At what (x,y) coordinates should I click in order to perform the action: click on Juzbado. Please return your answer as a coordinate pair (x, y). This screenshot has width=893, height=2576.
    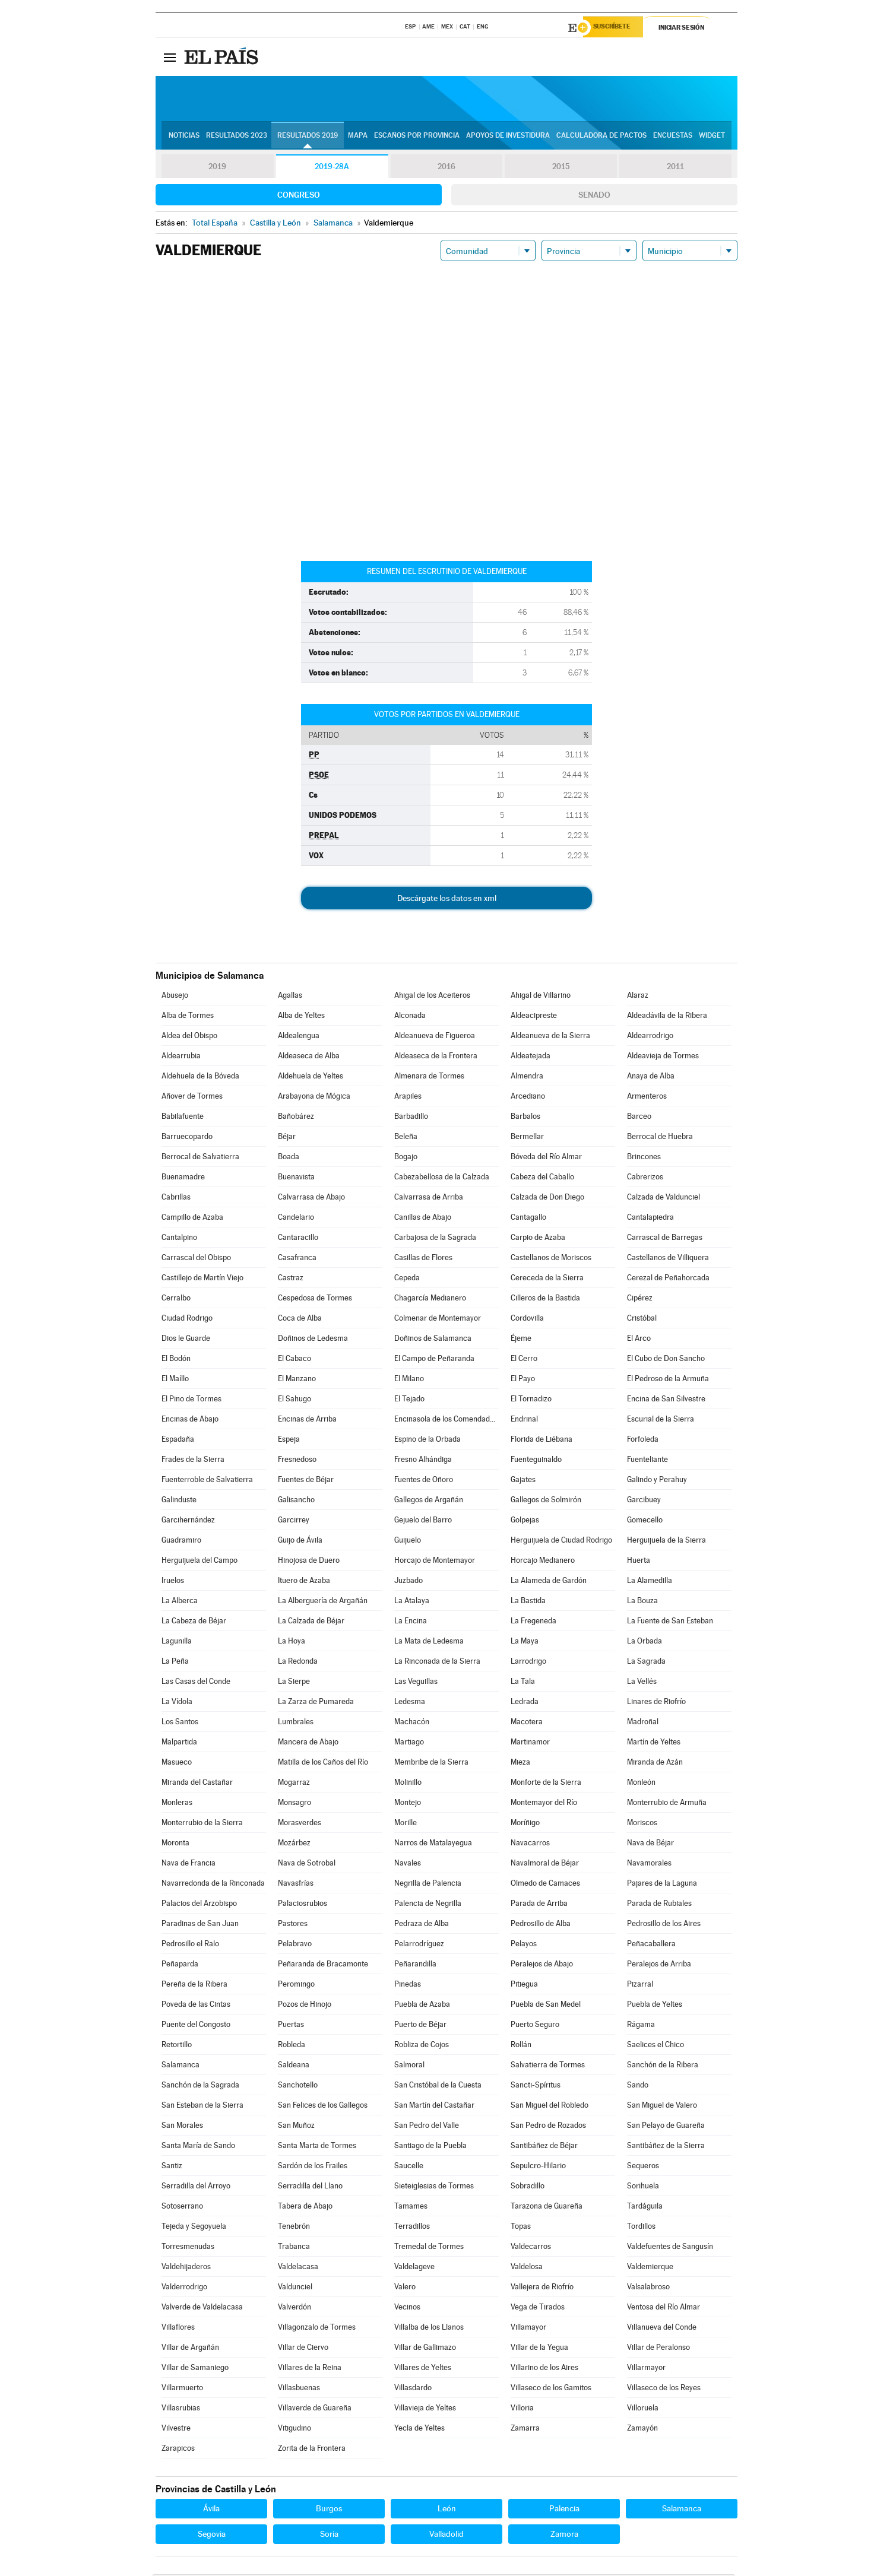
    Looking at the image, I should click on (408, 1582).